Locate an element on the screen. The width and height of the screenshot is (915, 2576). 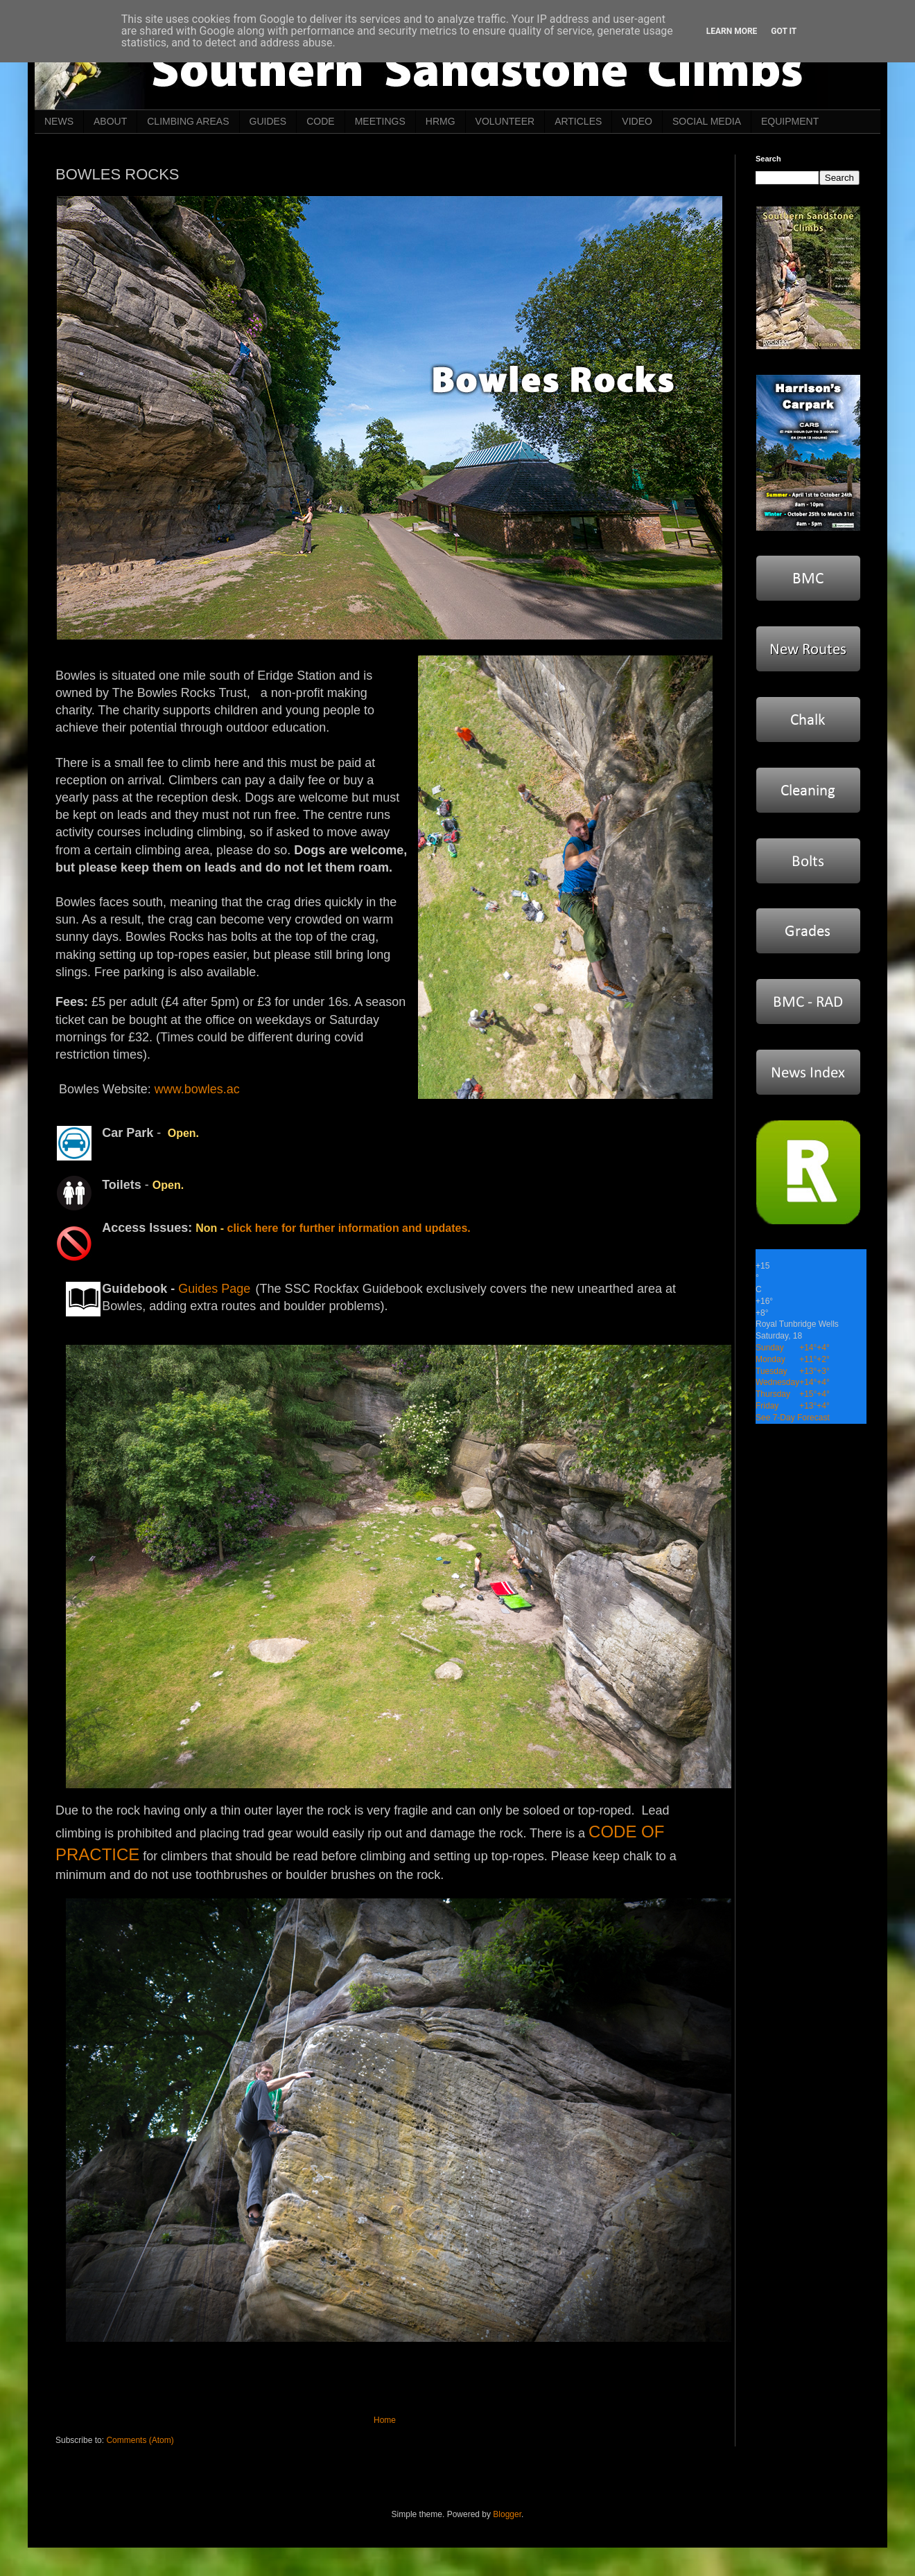
HRMG is located at coordinates (440, 121).